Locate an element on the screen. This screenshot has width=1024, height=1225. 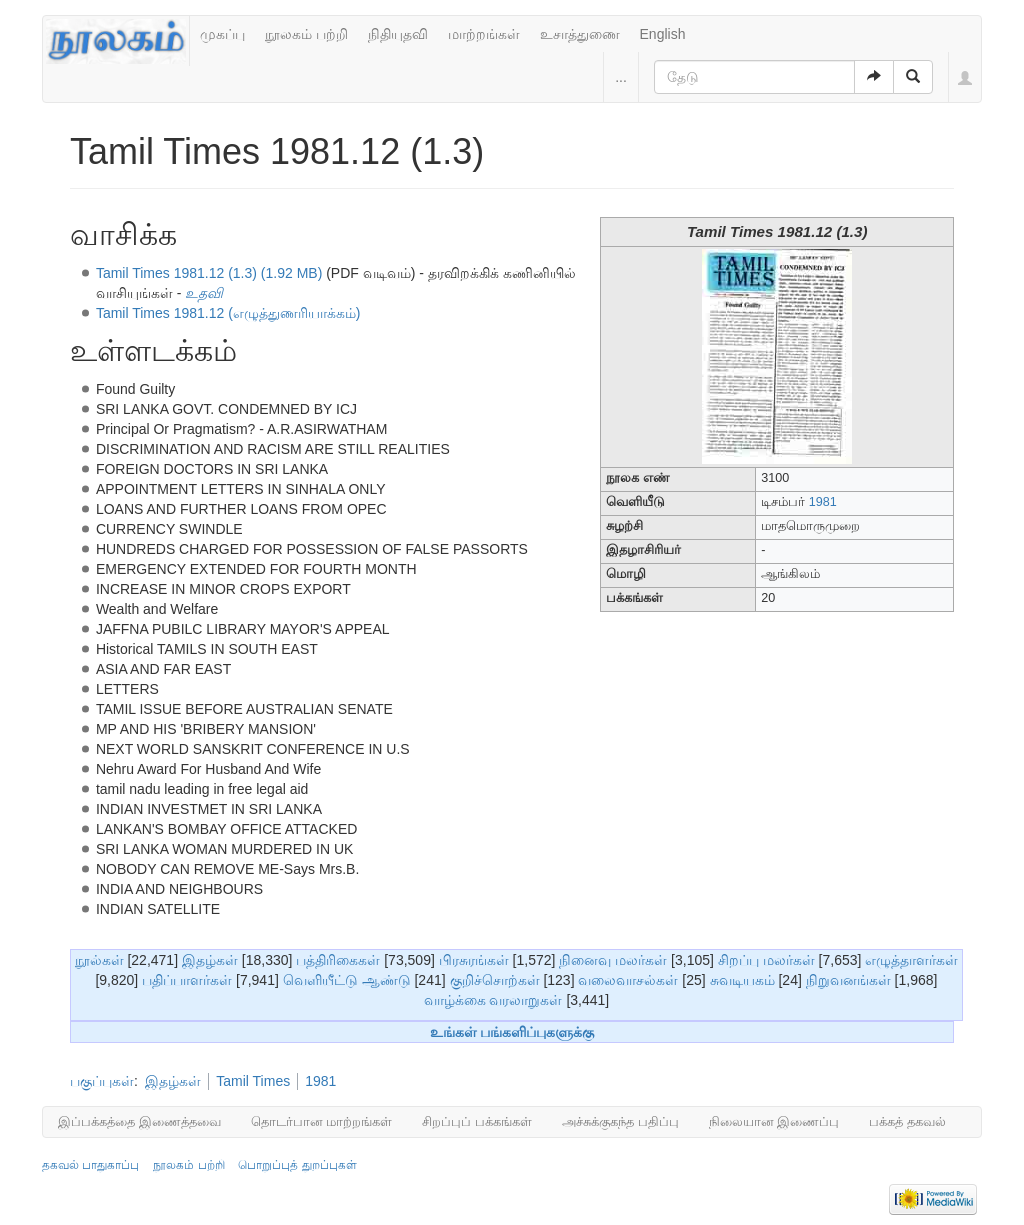
சுவடியகம் is located at coordinates (742, 980).